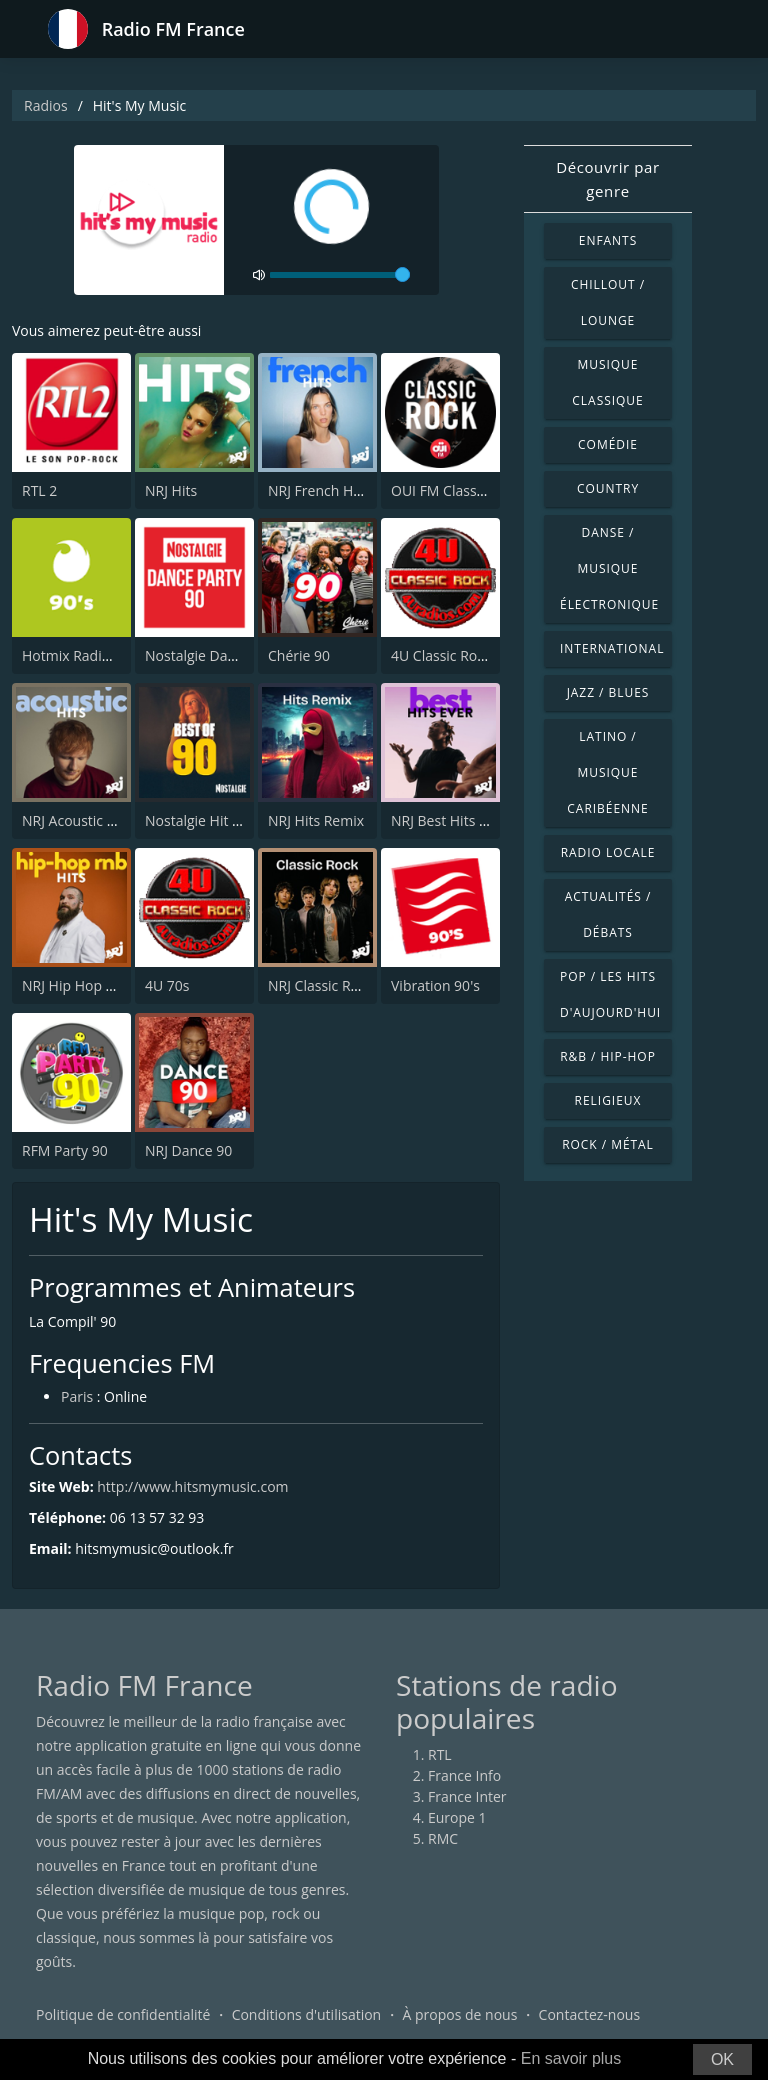  Describe the element at coordinates (449, 820) in the screenshot. I see `NRJ Best Hits Ever` at that location.